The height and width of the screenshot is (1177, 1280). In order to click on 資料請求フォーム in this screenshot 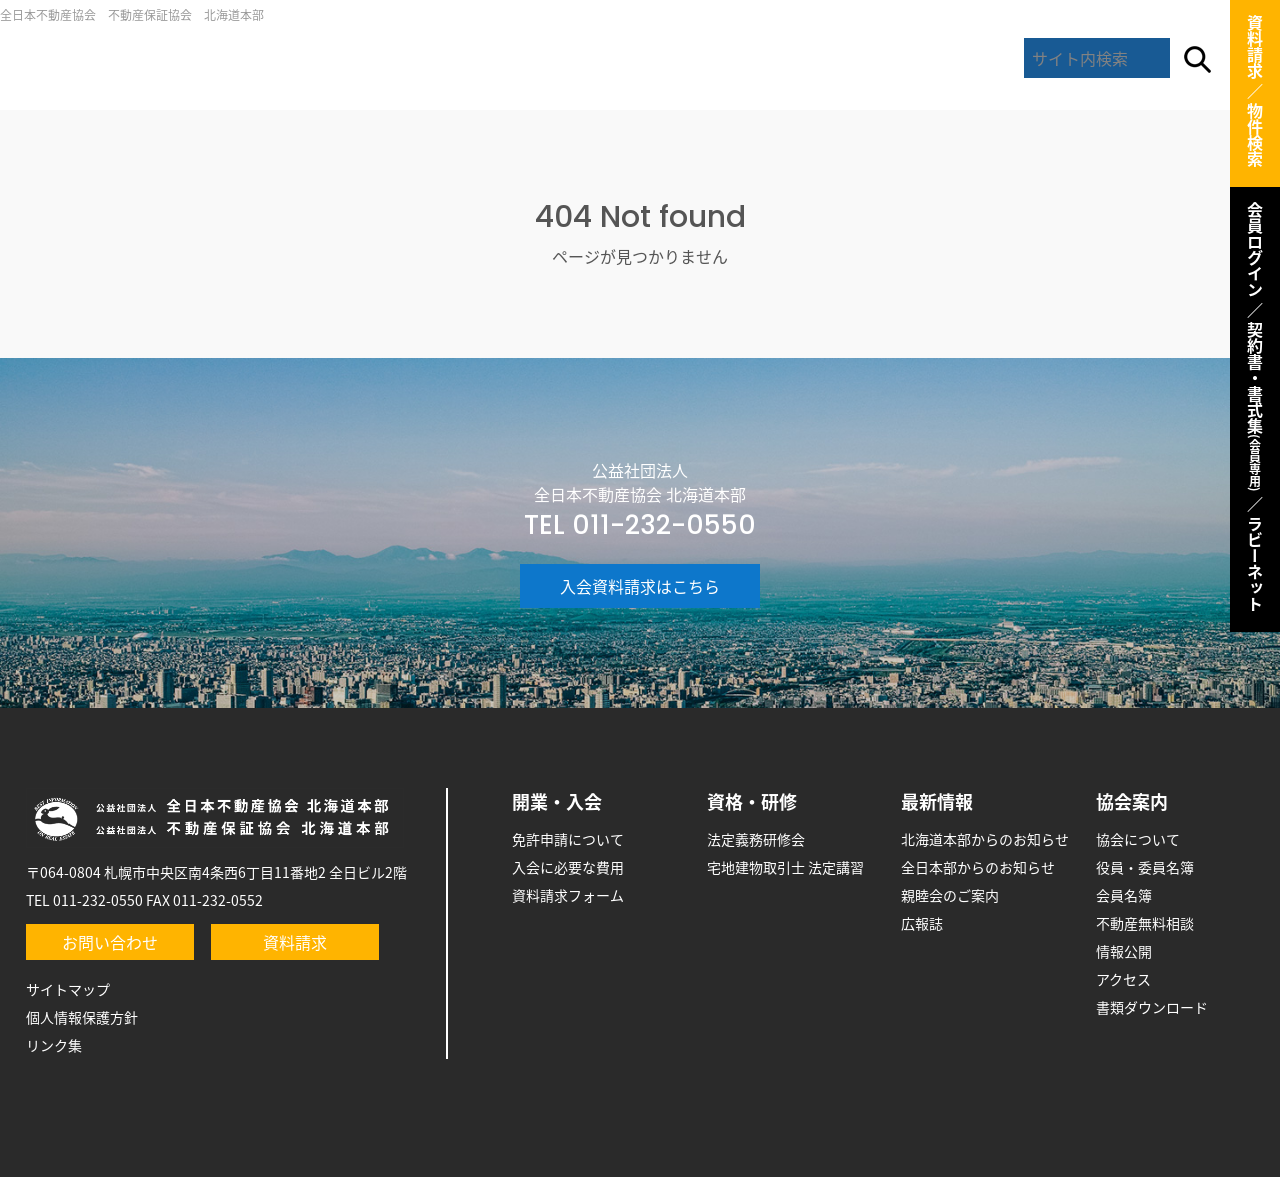, I will do `click(568, 895)`.